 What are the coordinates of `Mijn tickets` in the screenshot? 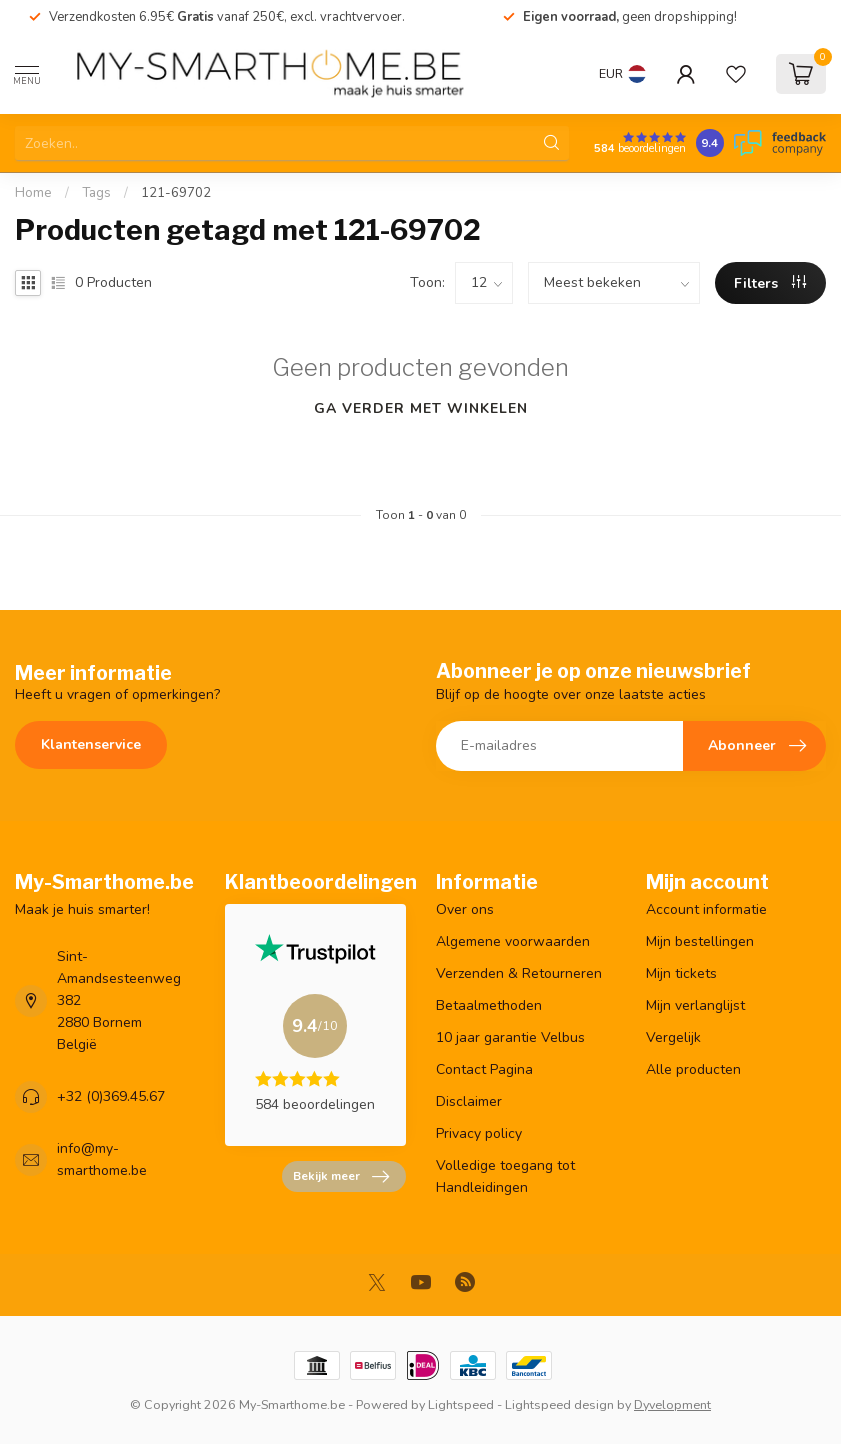 It's located at (681, 973).